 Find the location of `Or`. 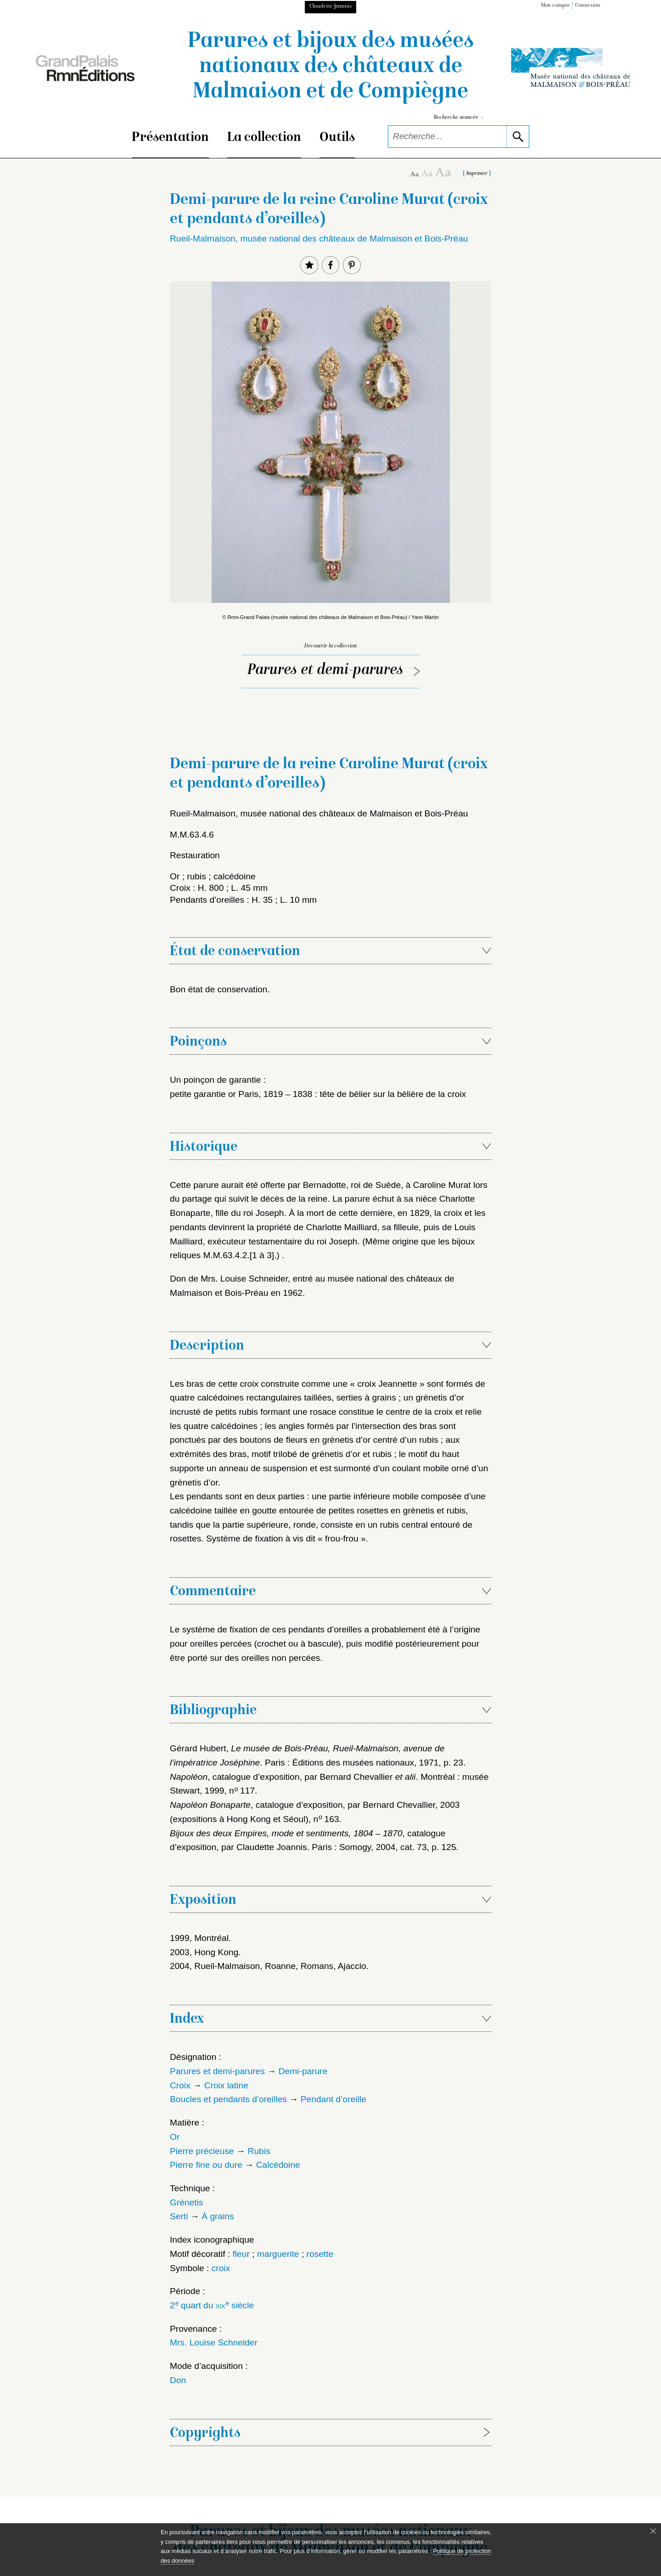

Or is located at coordinates (174, 2137).